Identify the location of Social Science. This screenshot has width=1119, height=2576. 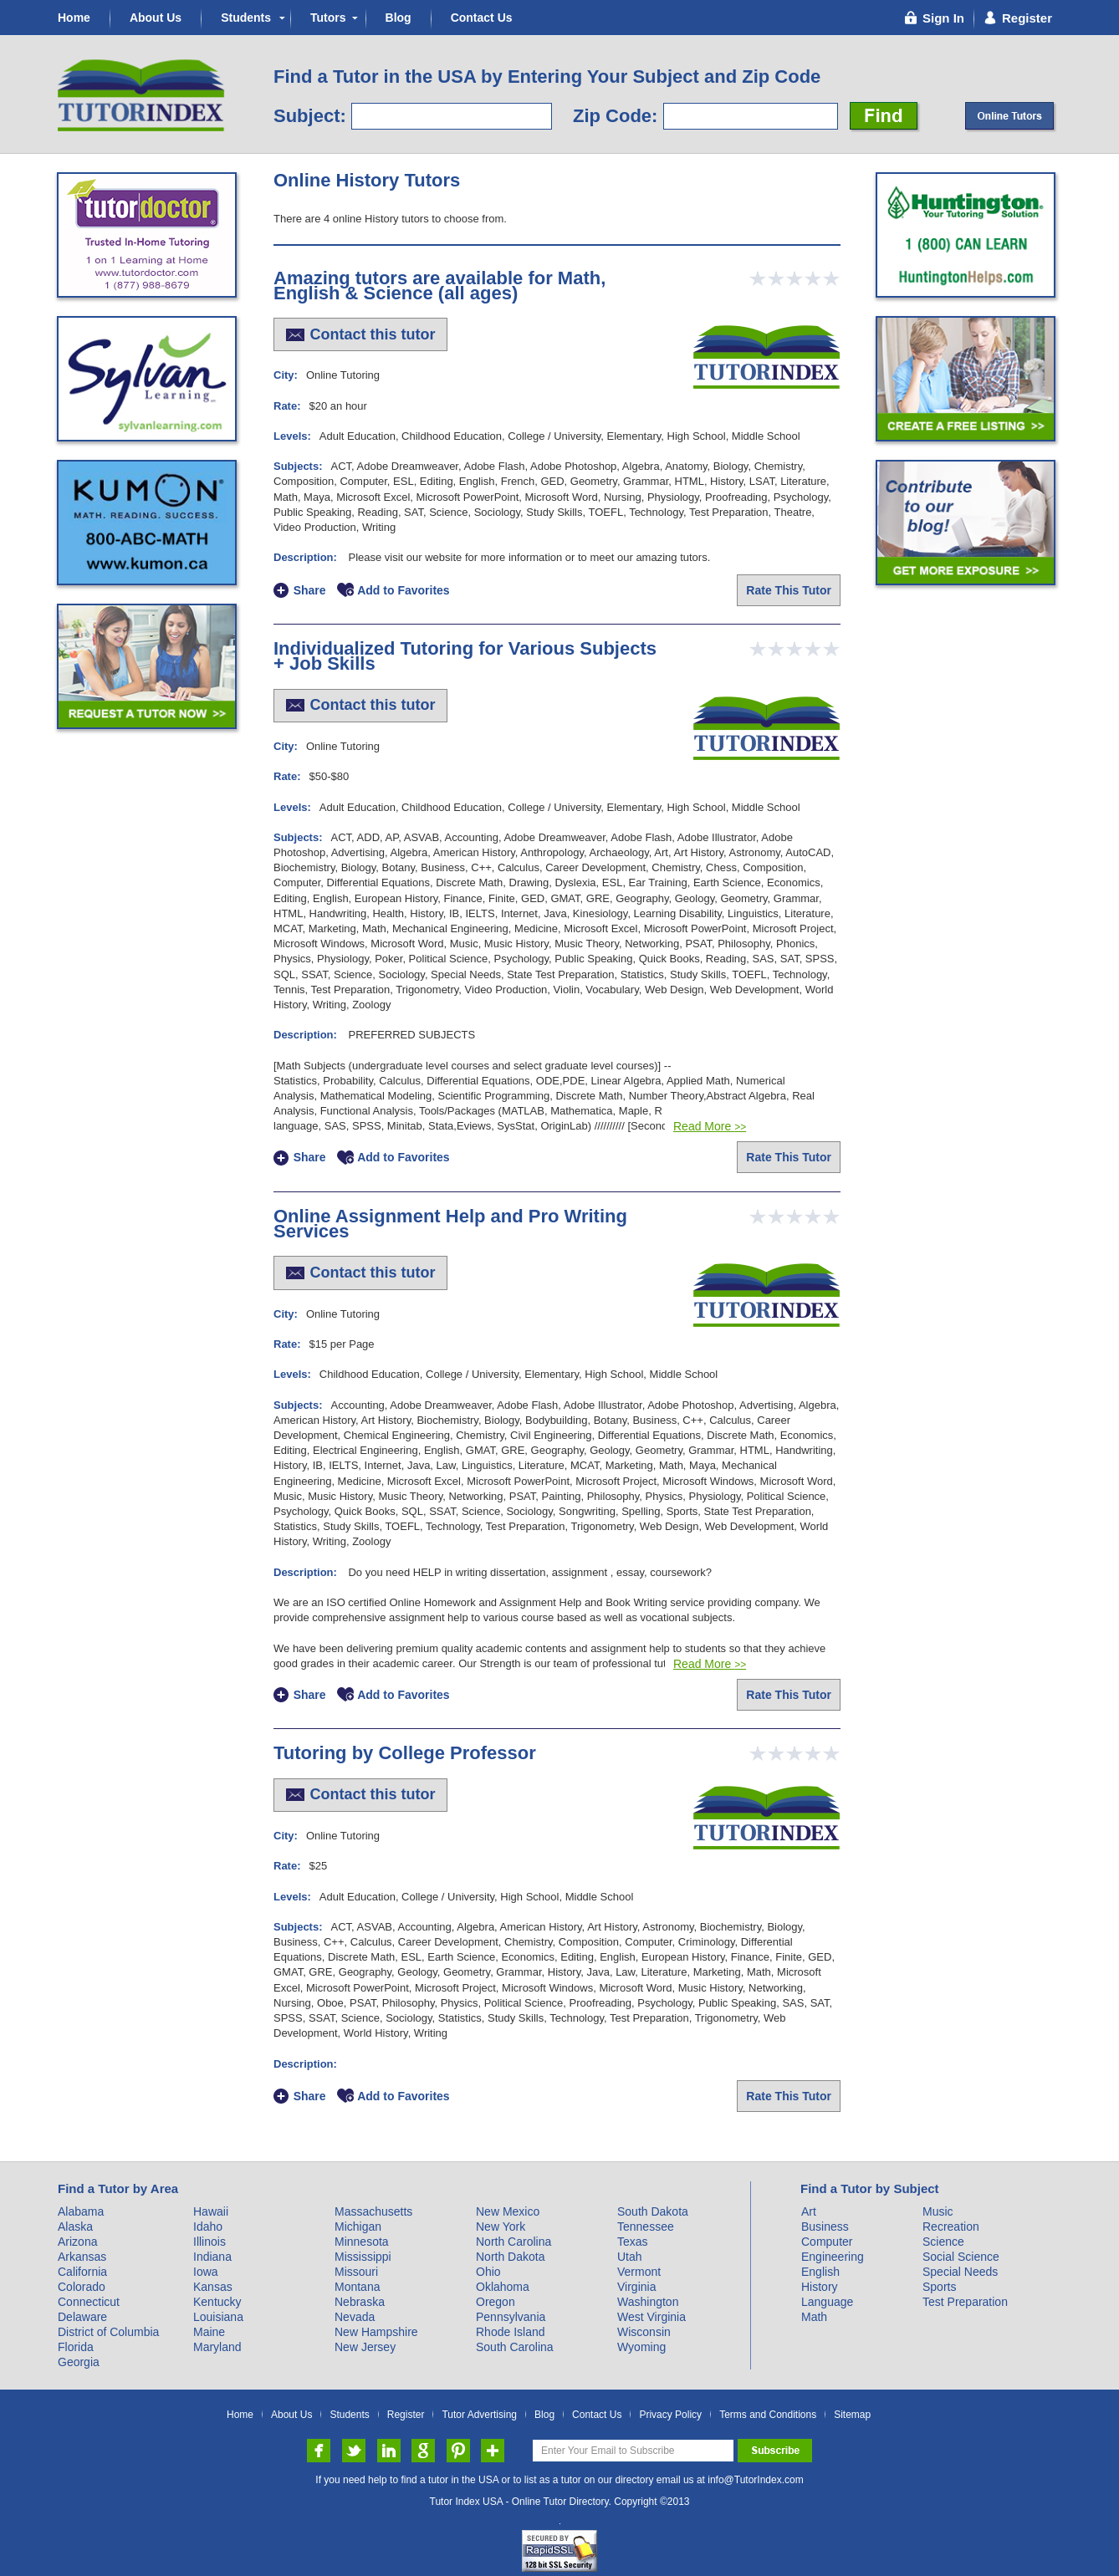
(960, 2256).